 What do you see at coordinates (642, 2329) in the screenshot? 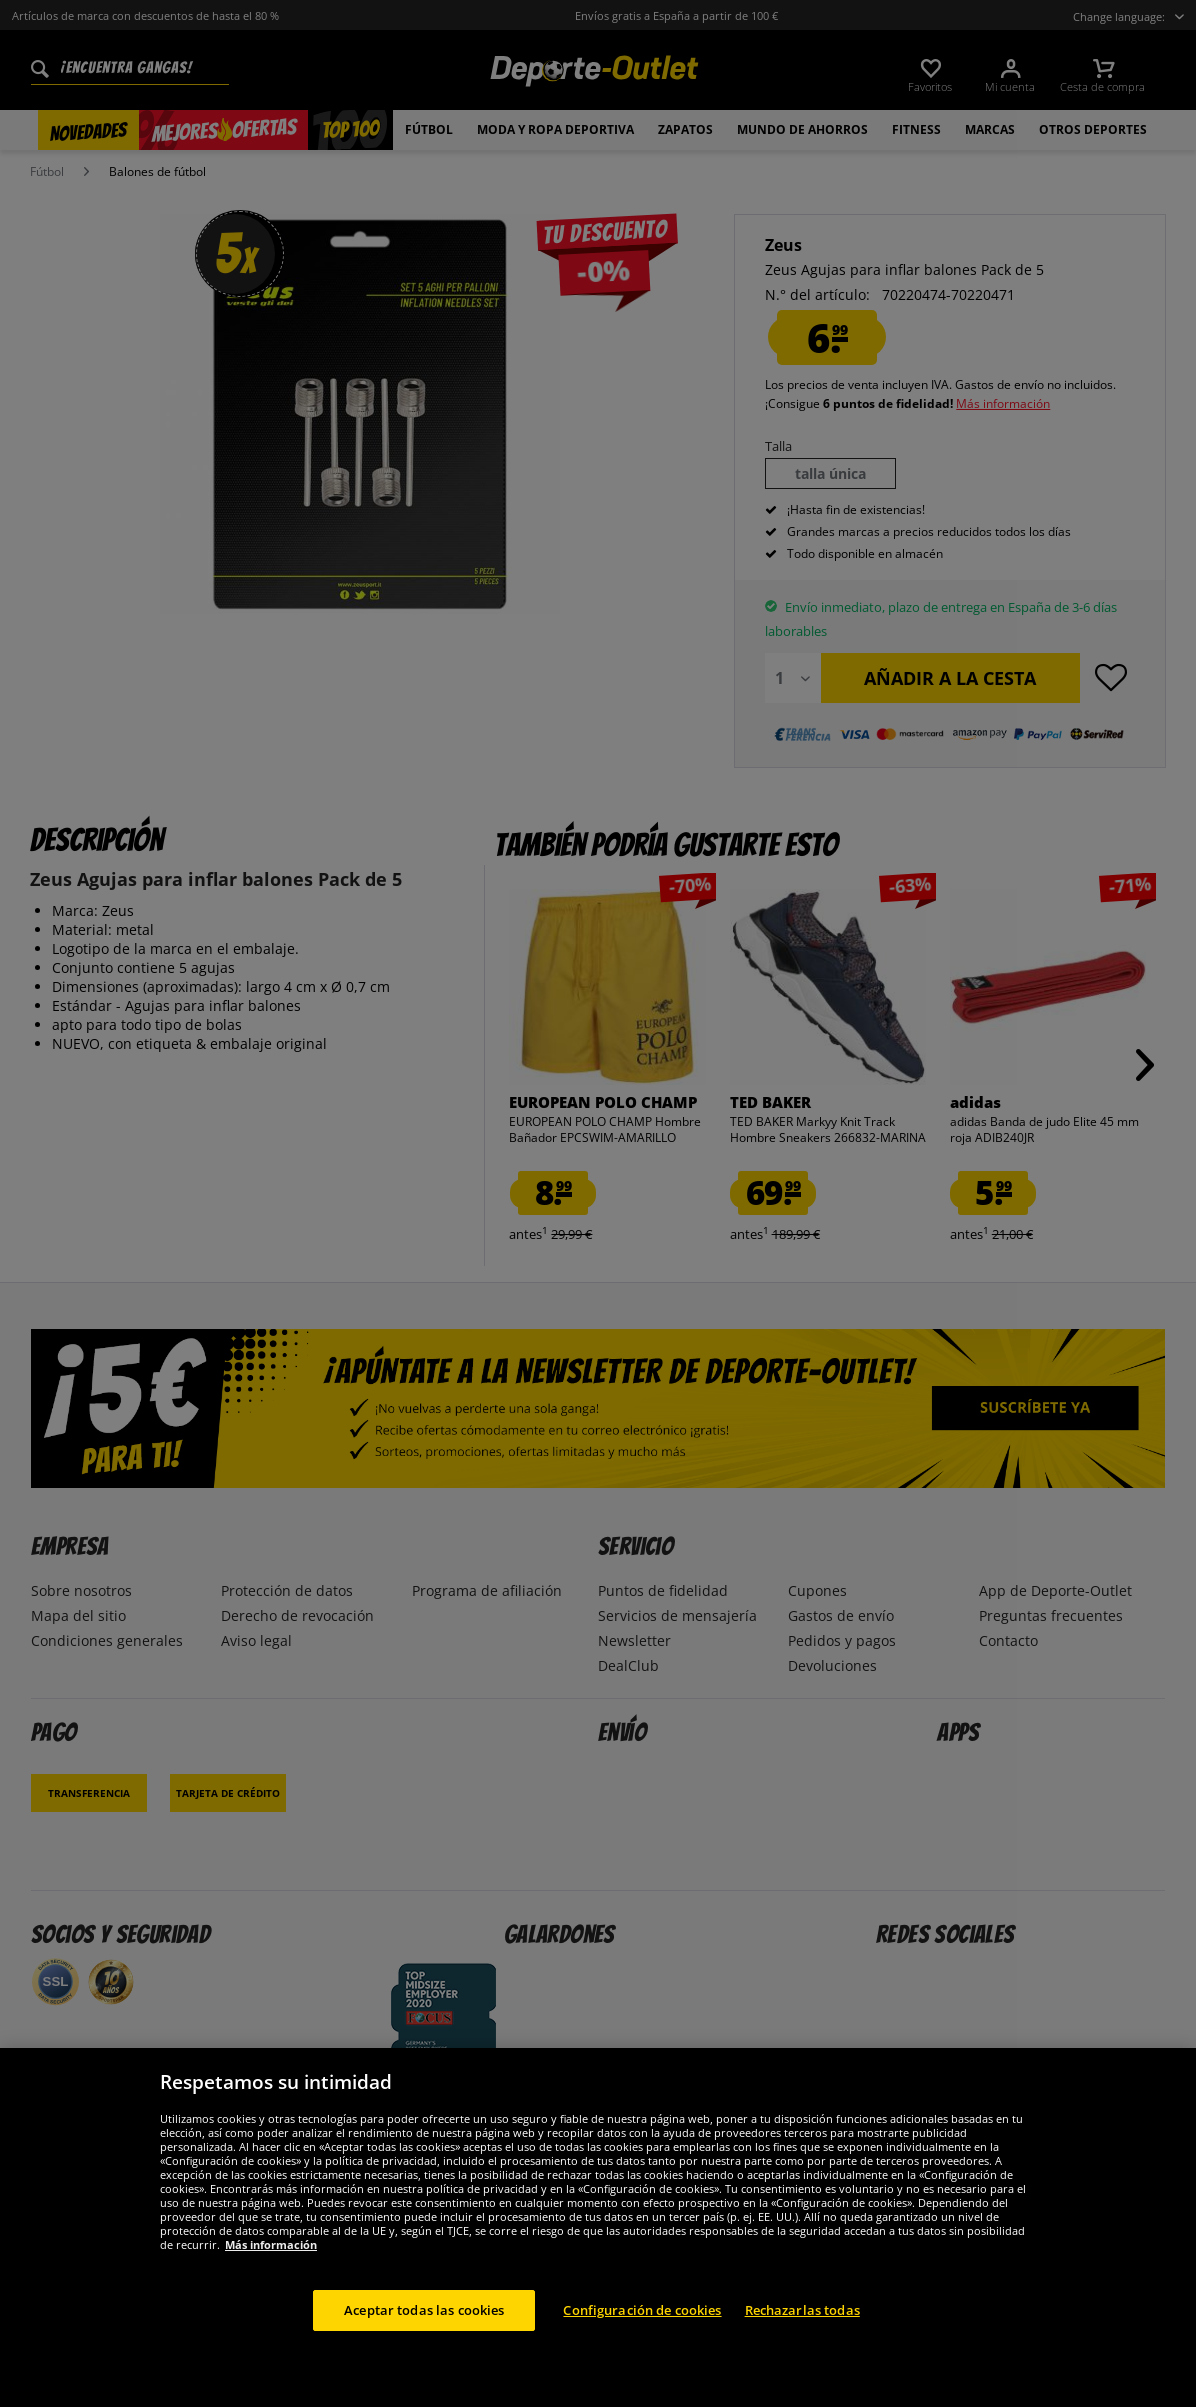
I see `Configuración de cookies [Configuración de cookies, Abre el cuadro de diálogo del centro de preferencias.]` at bounding box center [642, 2329].